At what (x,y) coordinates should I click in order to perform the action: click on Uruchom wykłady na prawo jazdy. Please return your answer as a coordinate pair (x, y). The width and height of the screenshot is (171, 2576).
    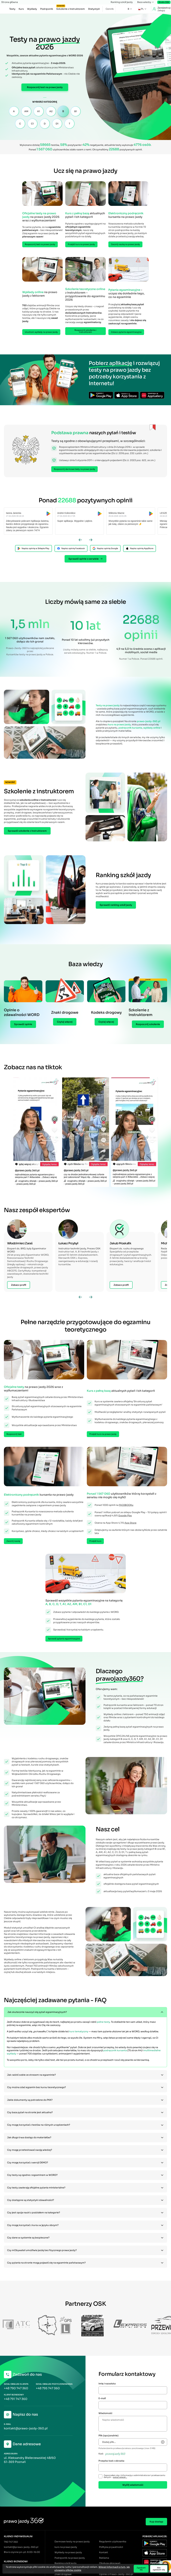
    Looking at the image, I should click on (41, 332).